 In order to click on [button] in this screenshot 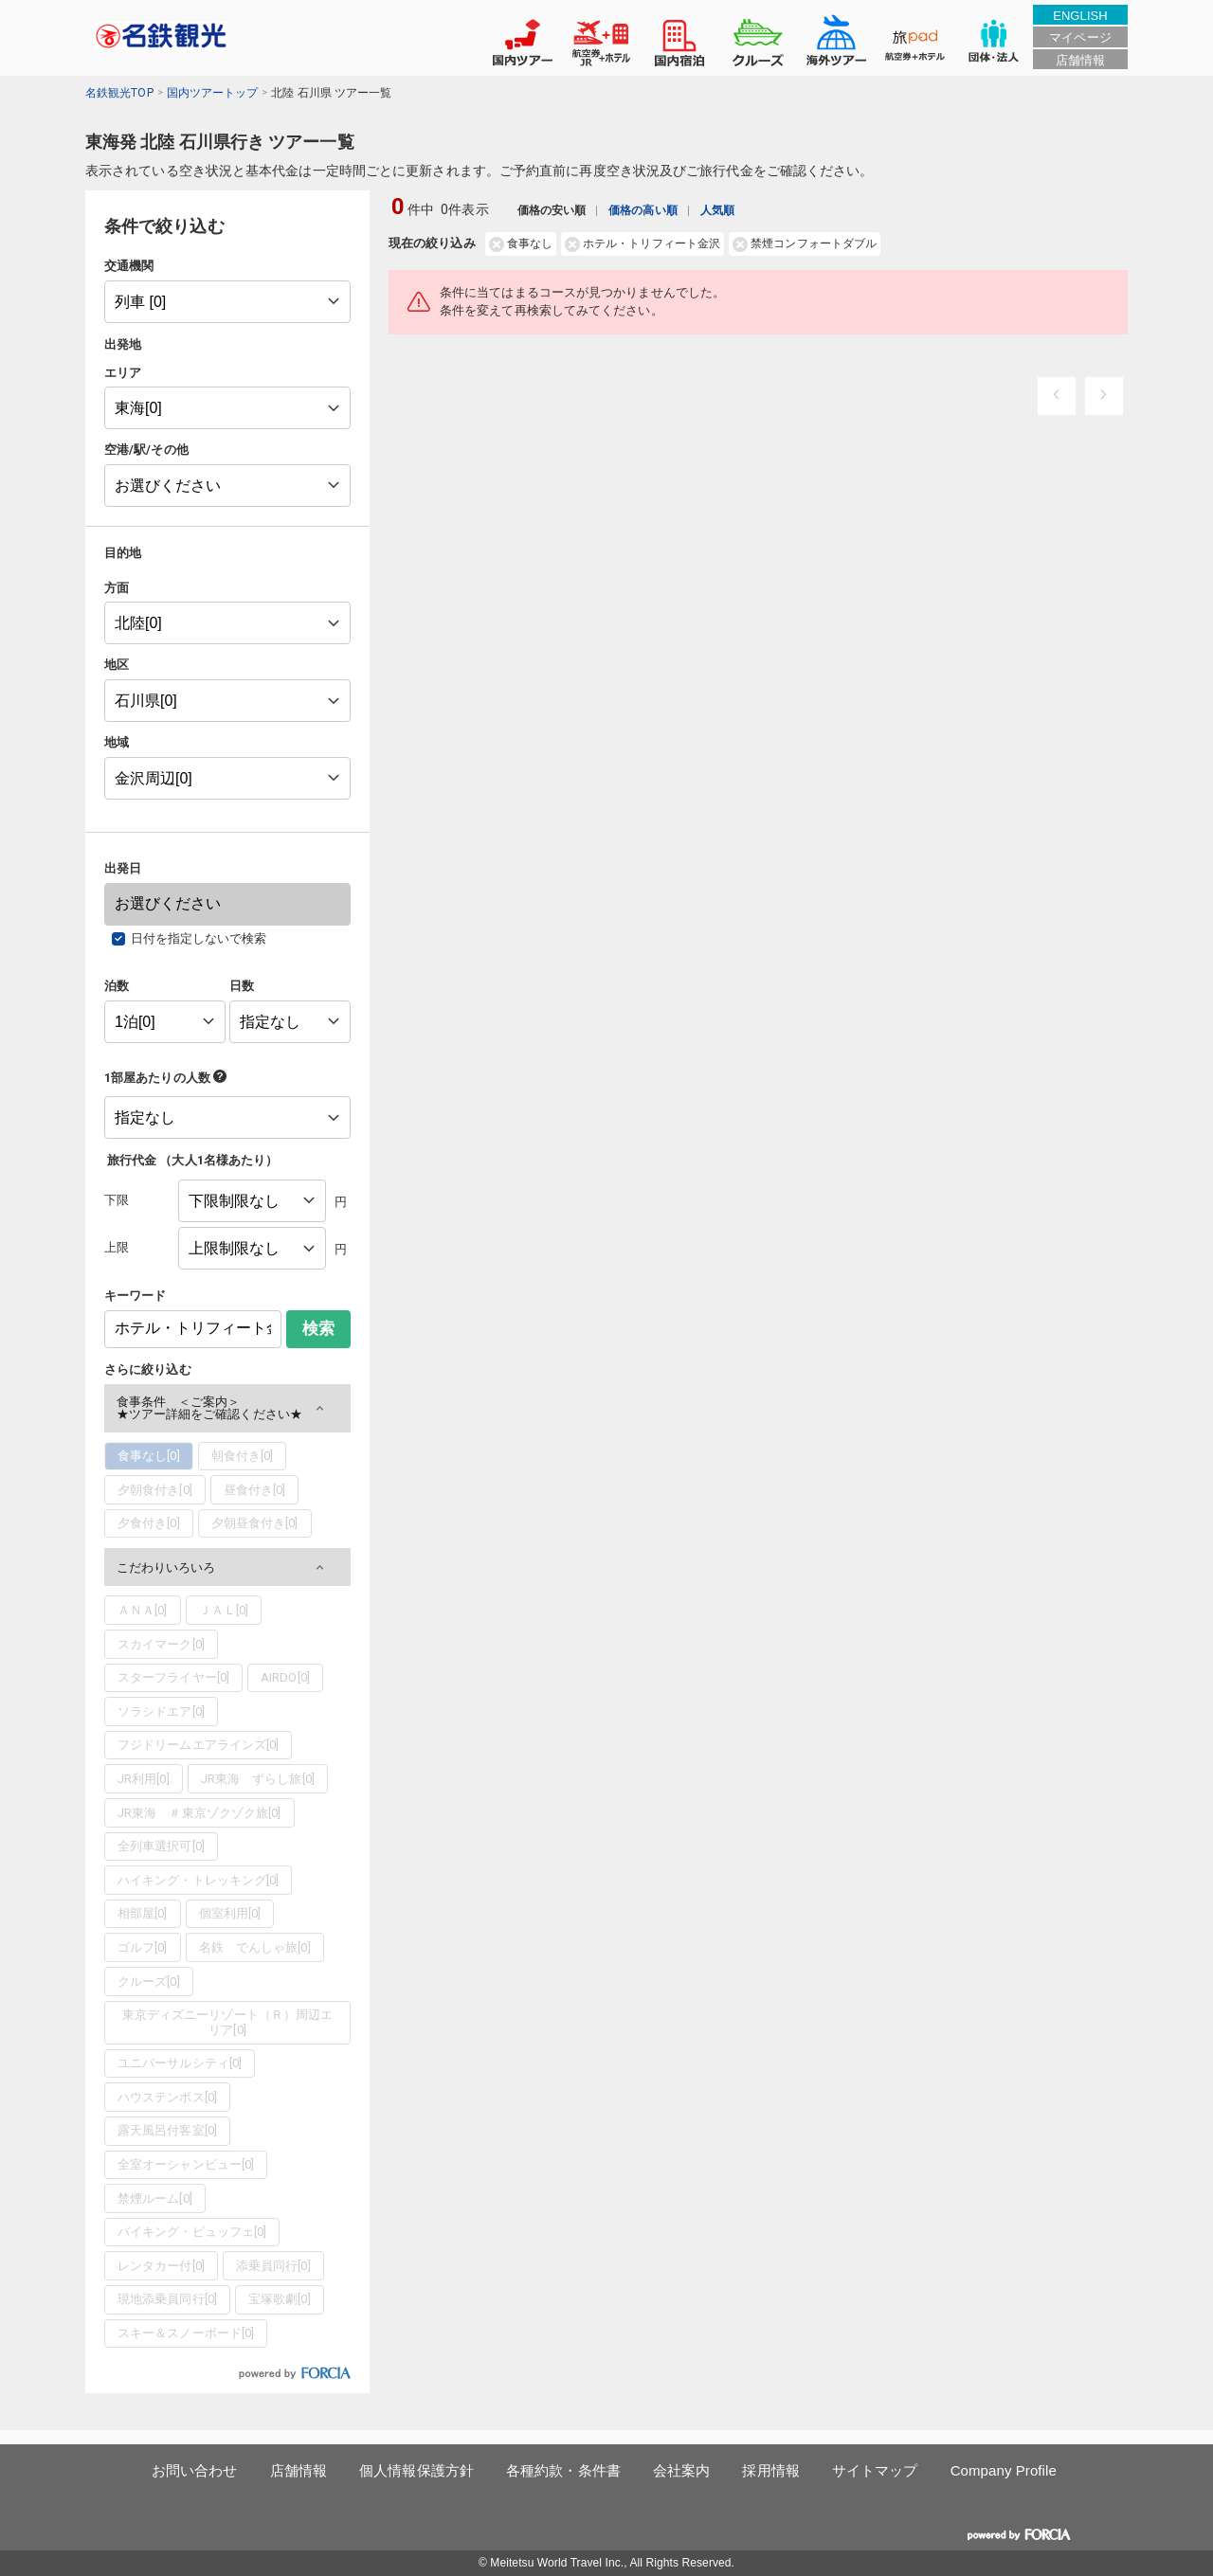, I will do `click(227, 1408)`.